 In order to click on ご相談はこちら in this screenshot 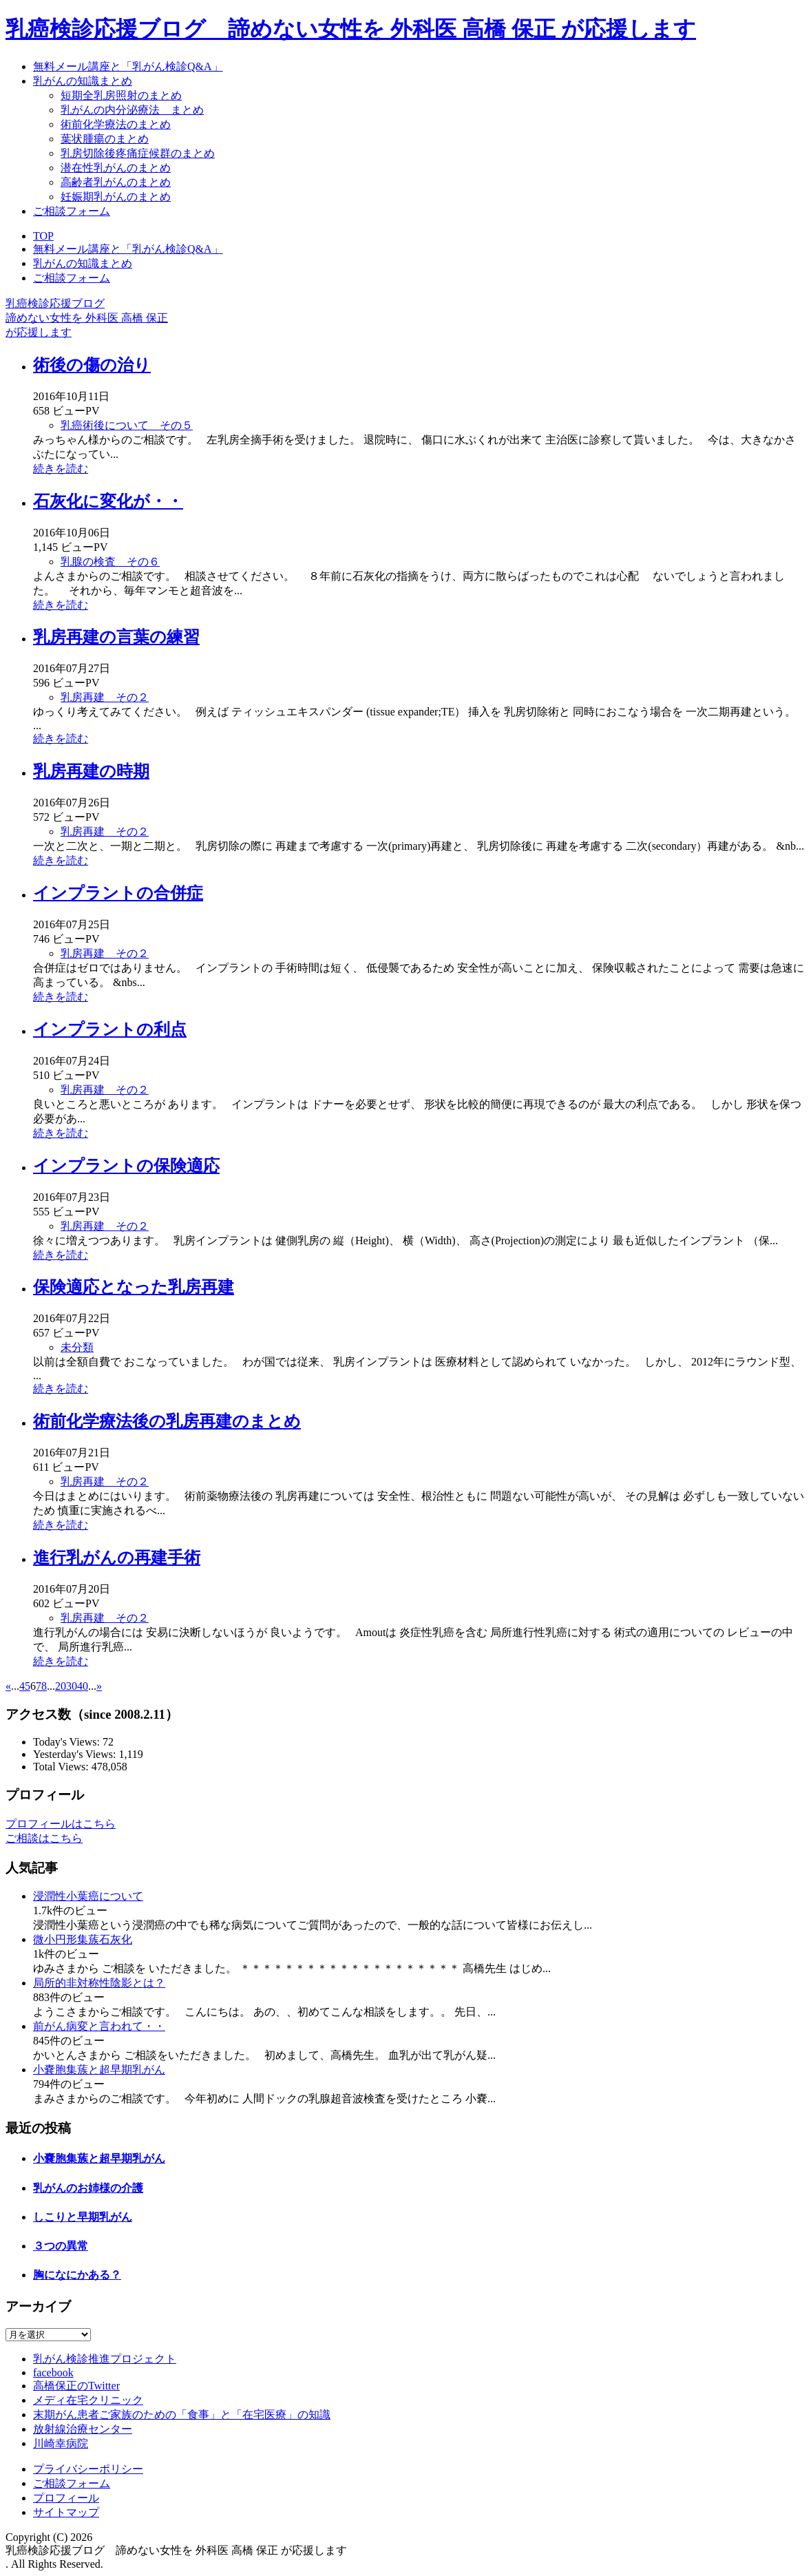, I will do `click(44, 1838)`.